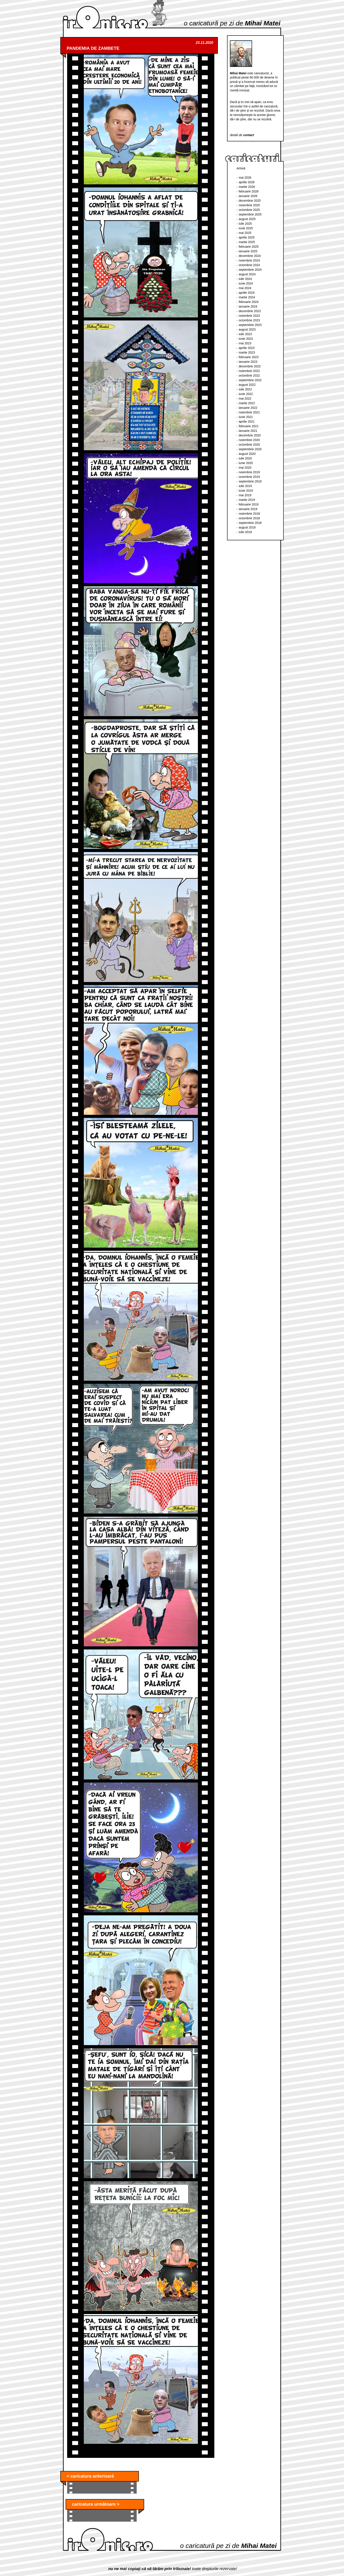 The image size is (344, 2576). I want to click on iunie 2019, so click(246, 490).